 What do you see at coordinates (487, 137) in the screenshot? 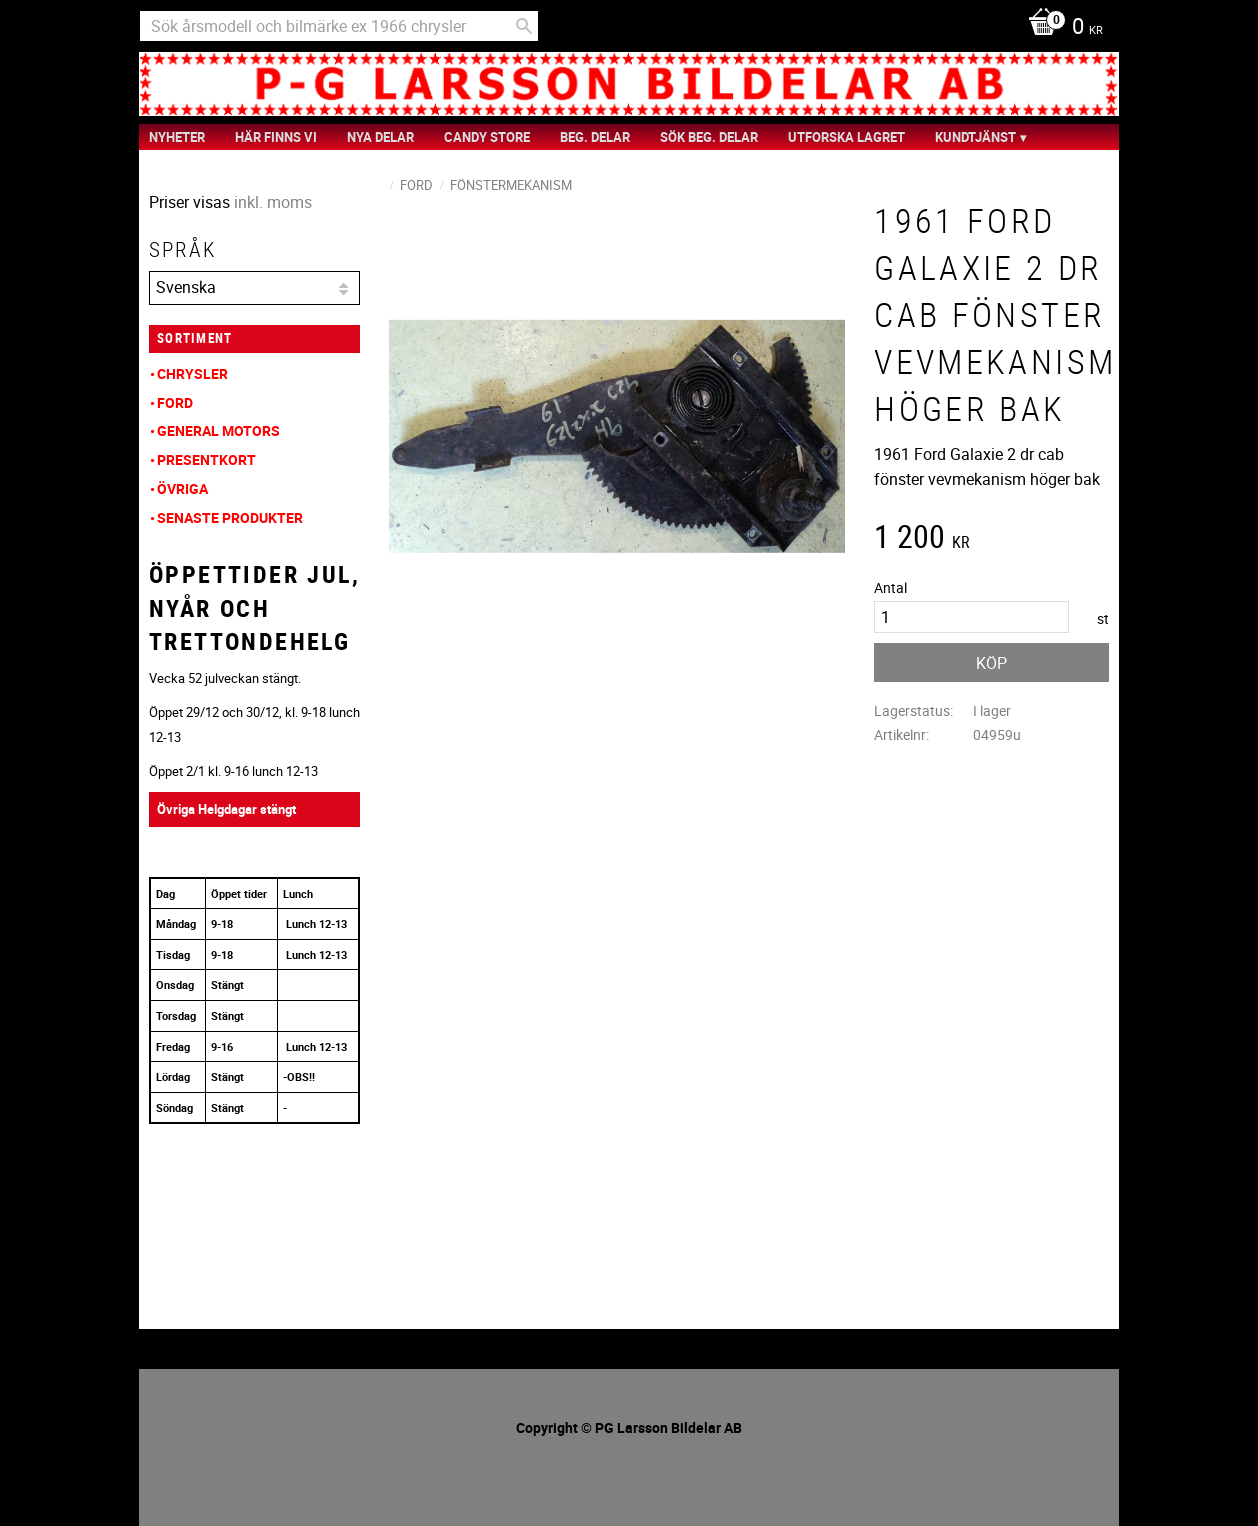
I see `Candy Store [menuitem]` at bounding box center [487, 137].